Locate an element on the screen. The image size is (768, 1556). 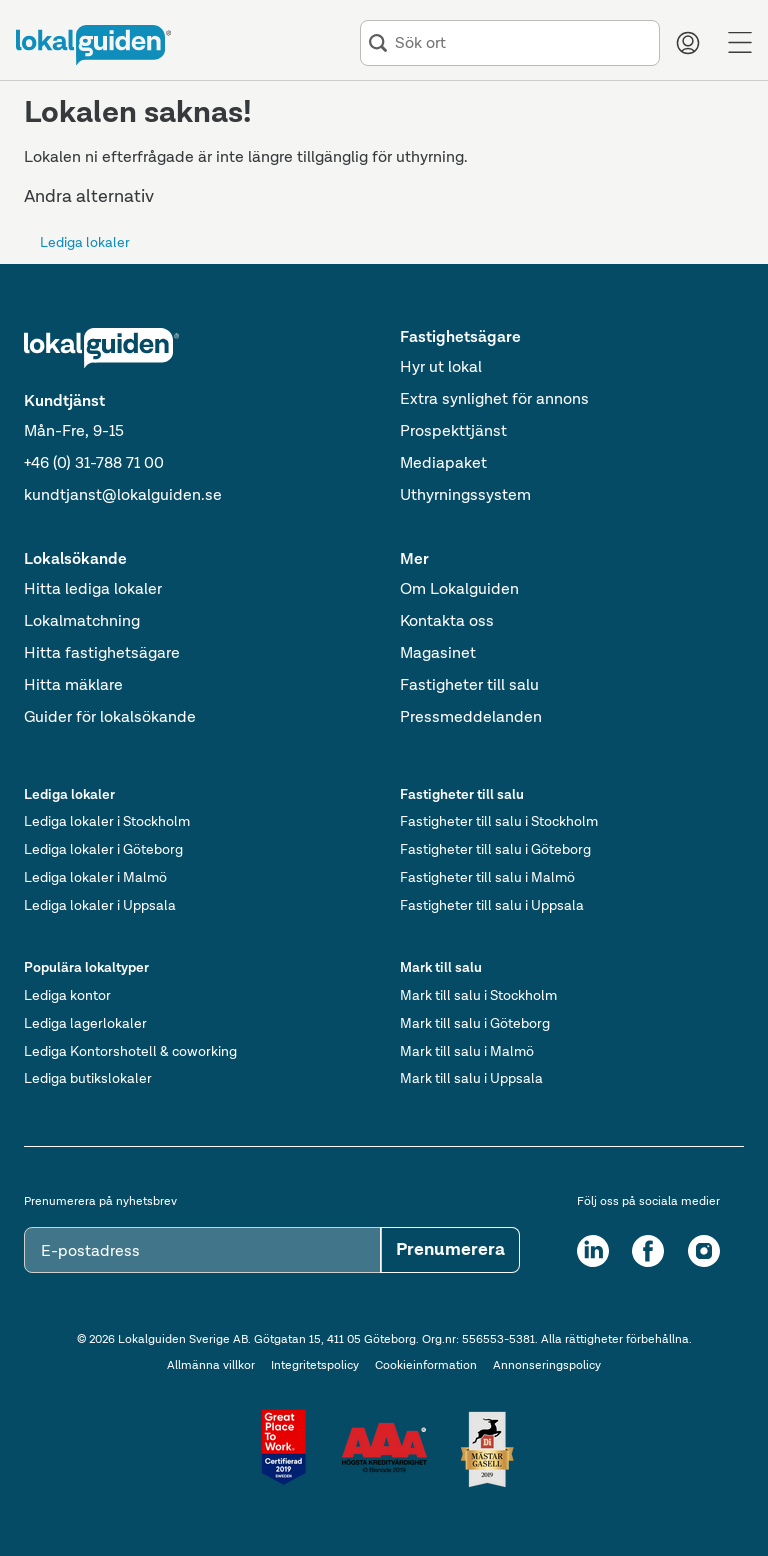
Lediga kontor is located at coordinates (67, 996).